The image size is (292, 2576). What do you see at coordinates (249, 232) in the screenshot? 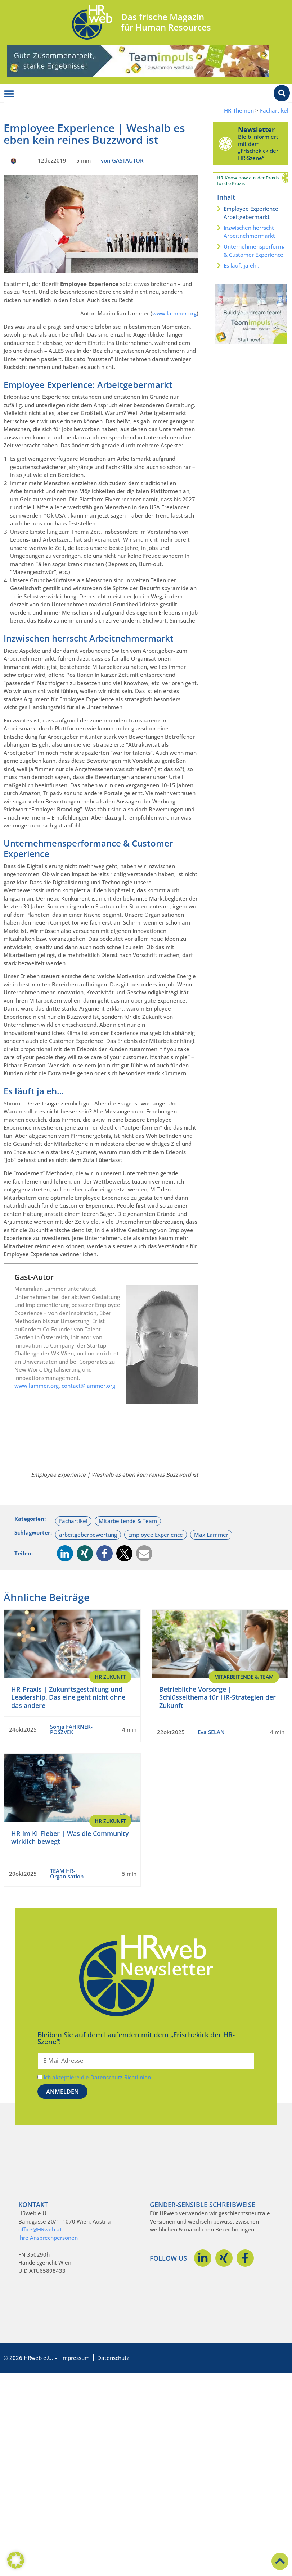
I see `Inzwischen herrscht Arbeitnehmermarkt` at bounding box center [249, 232].